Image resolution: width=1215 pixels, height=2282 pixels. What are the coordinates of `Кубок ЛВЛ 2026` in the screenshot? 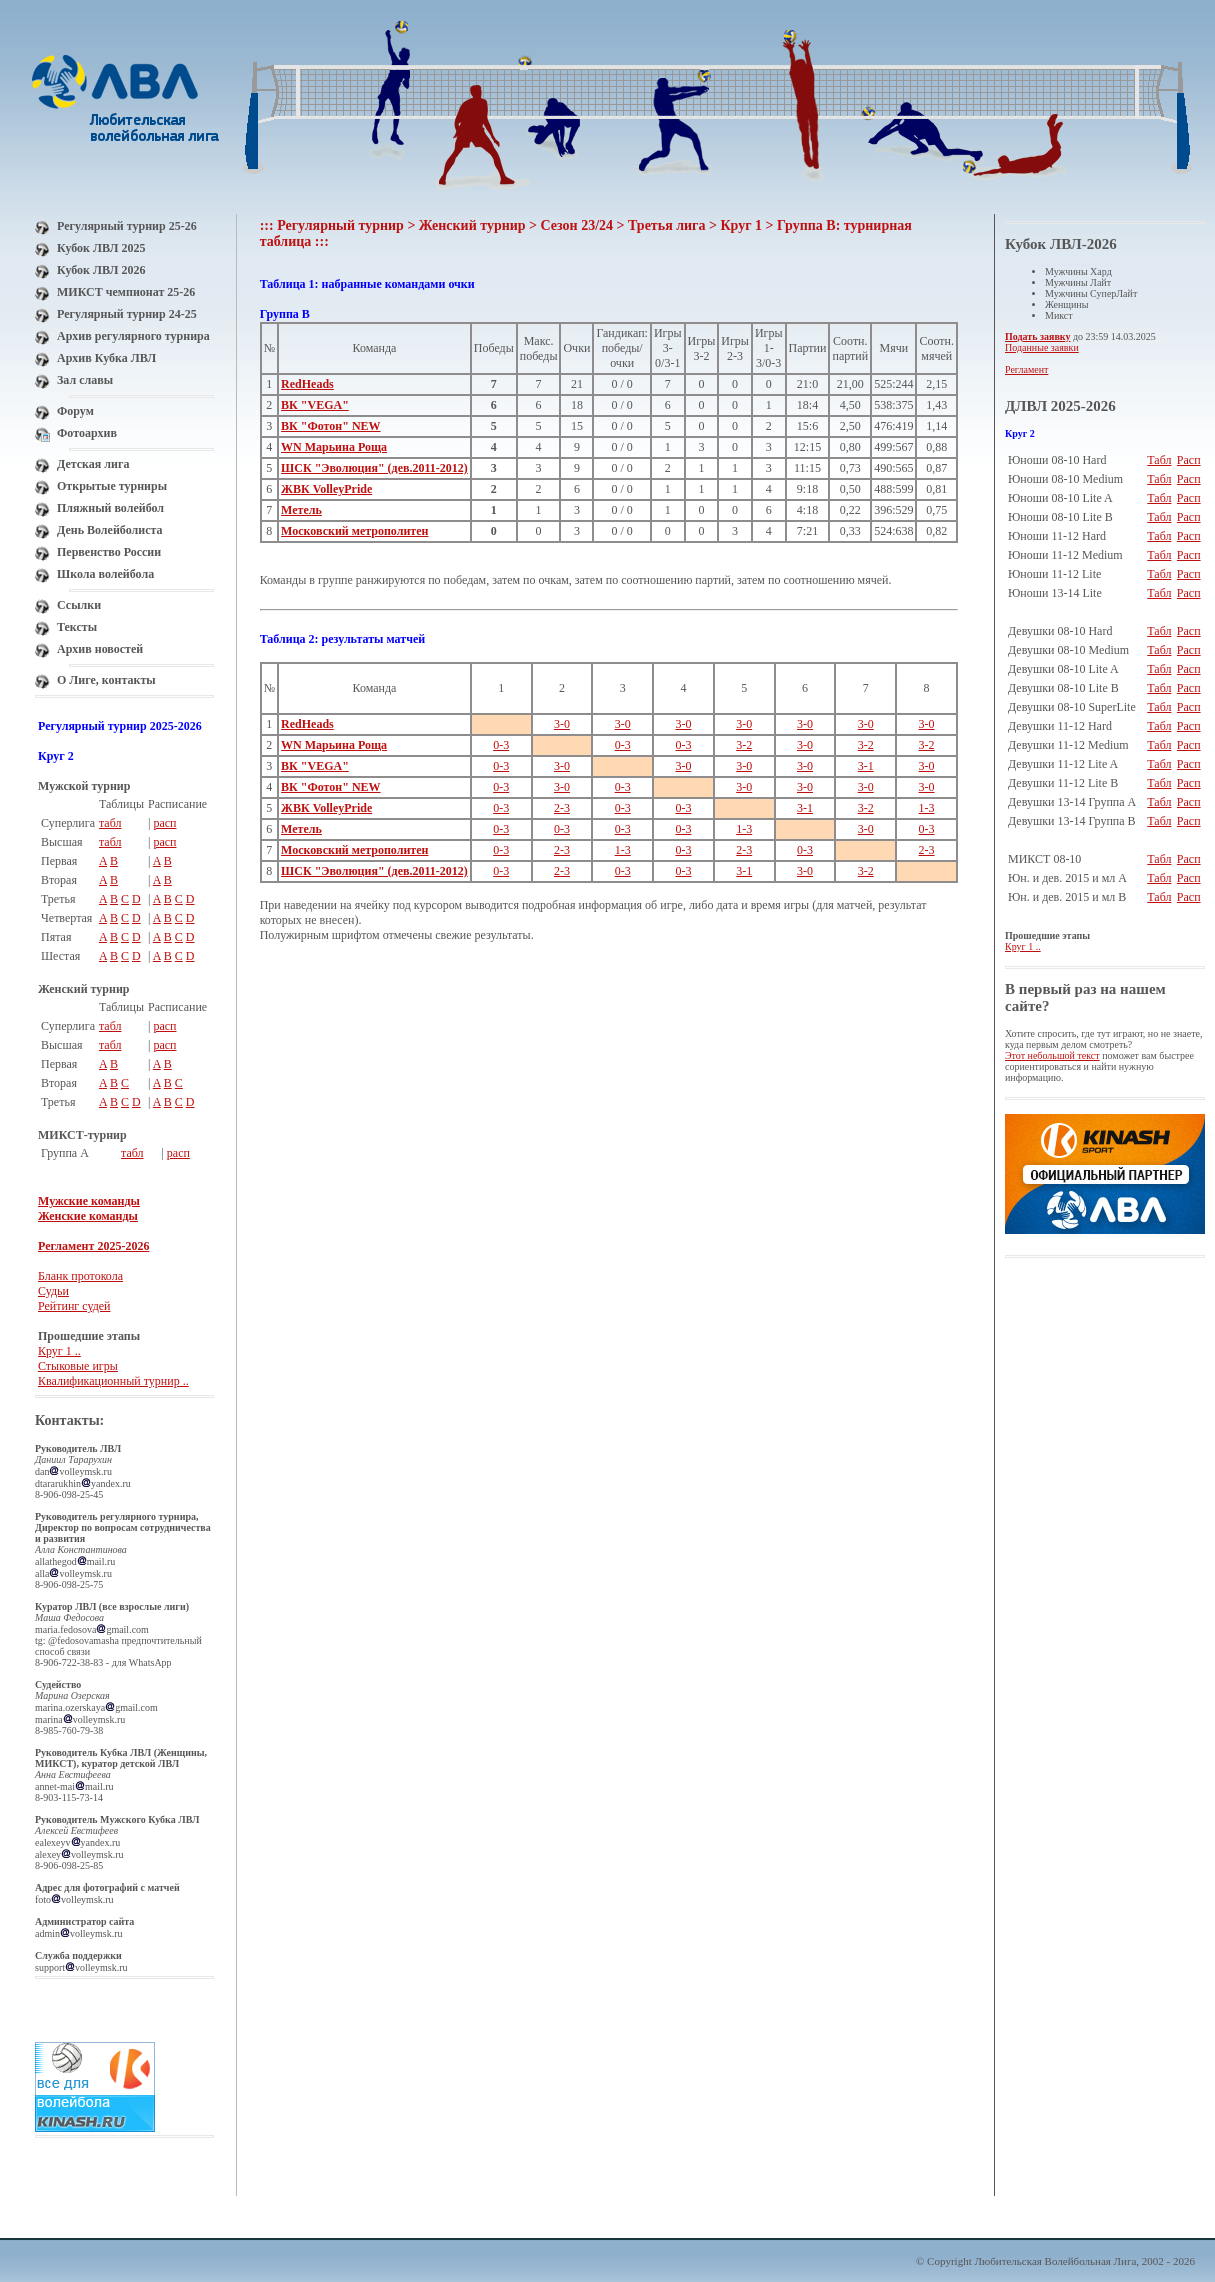 It's located at (101, 270).